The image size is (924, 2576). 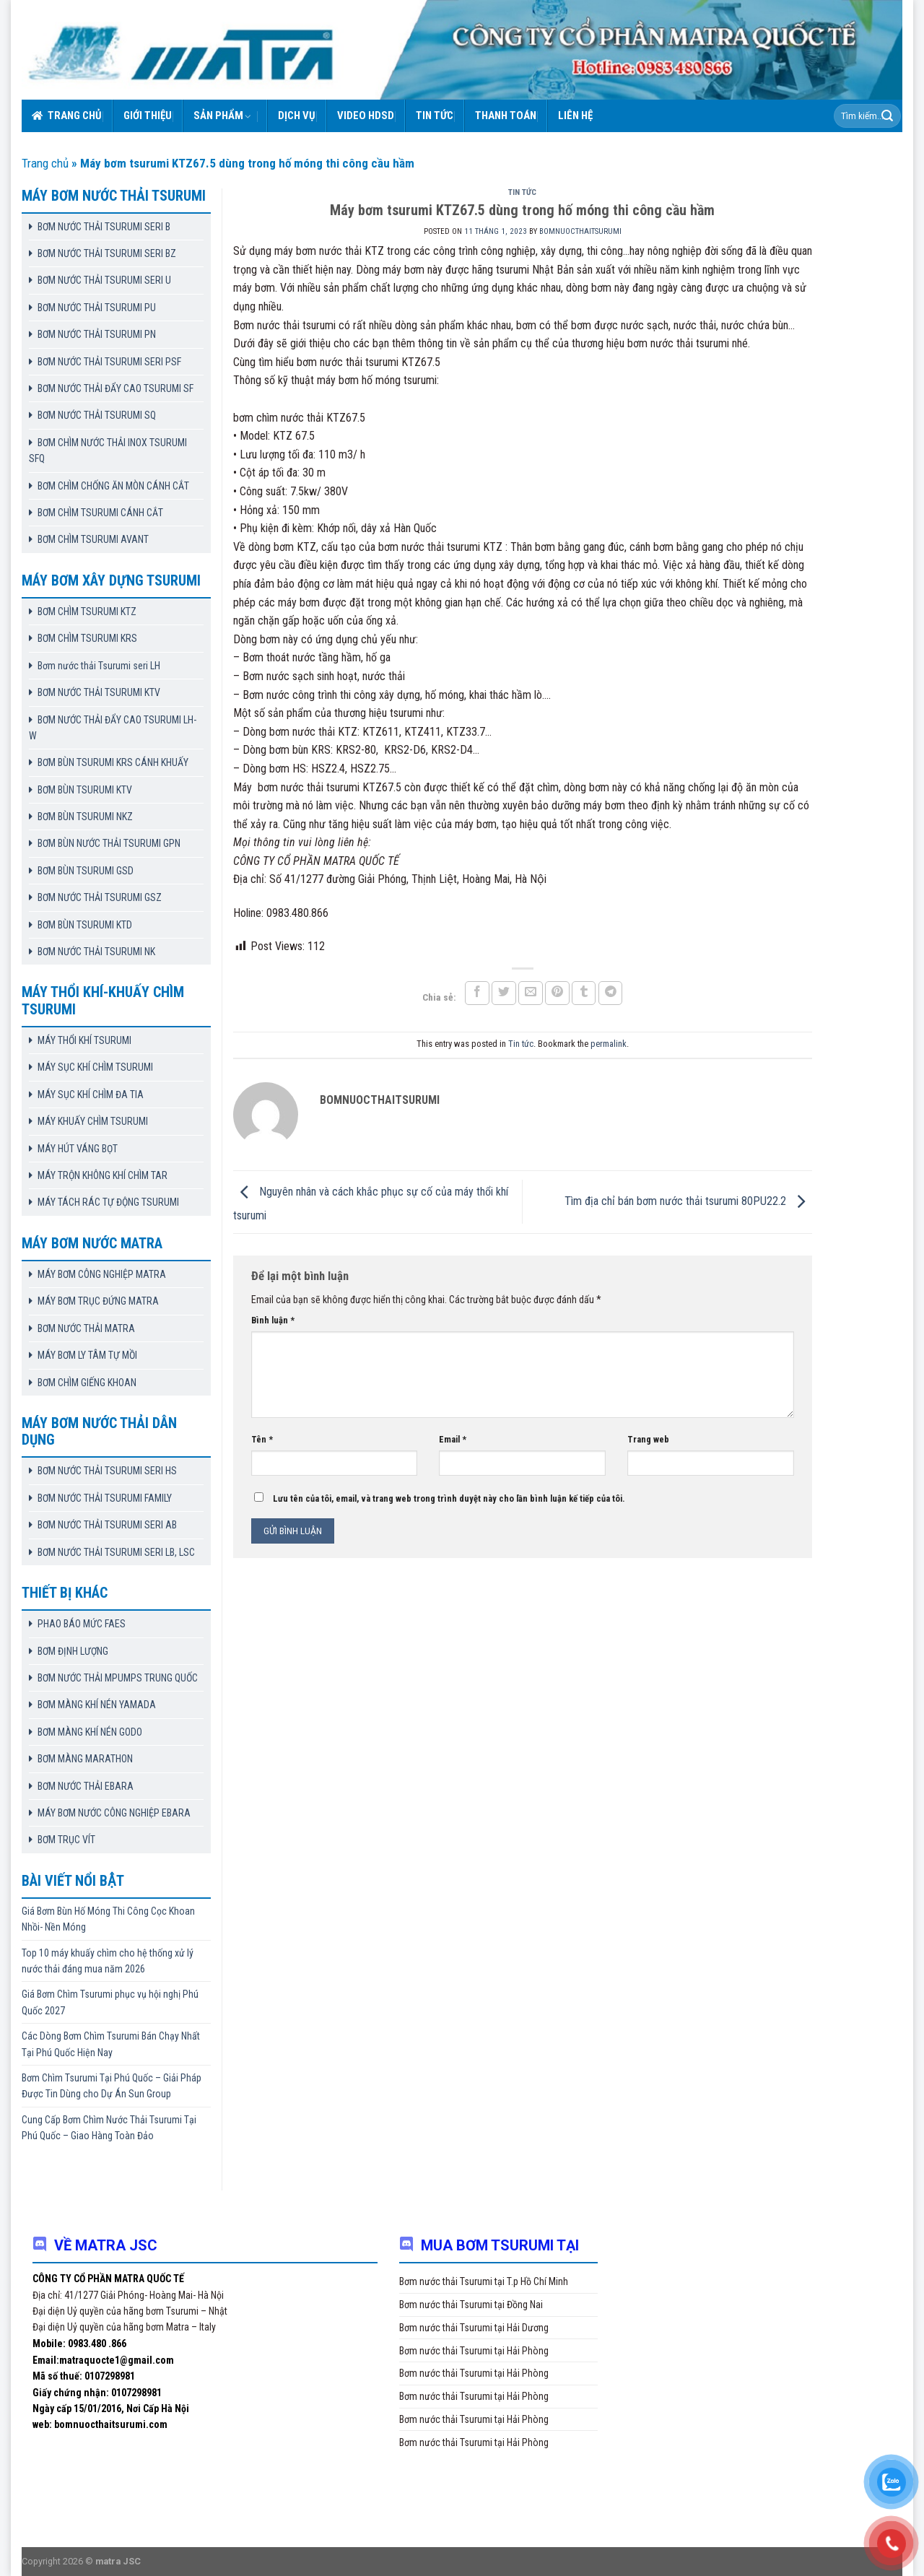 I want to click on BƠM BÙN TSURUMI KTV, so click(x=85, y=790).